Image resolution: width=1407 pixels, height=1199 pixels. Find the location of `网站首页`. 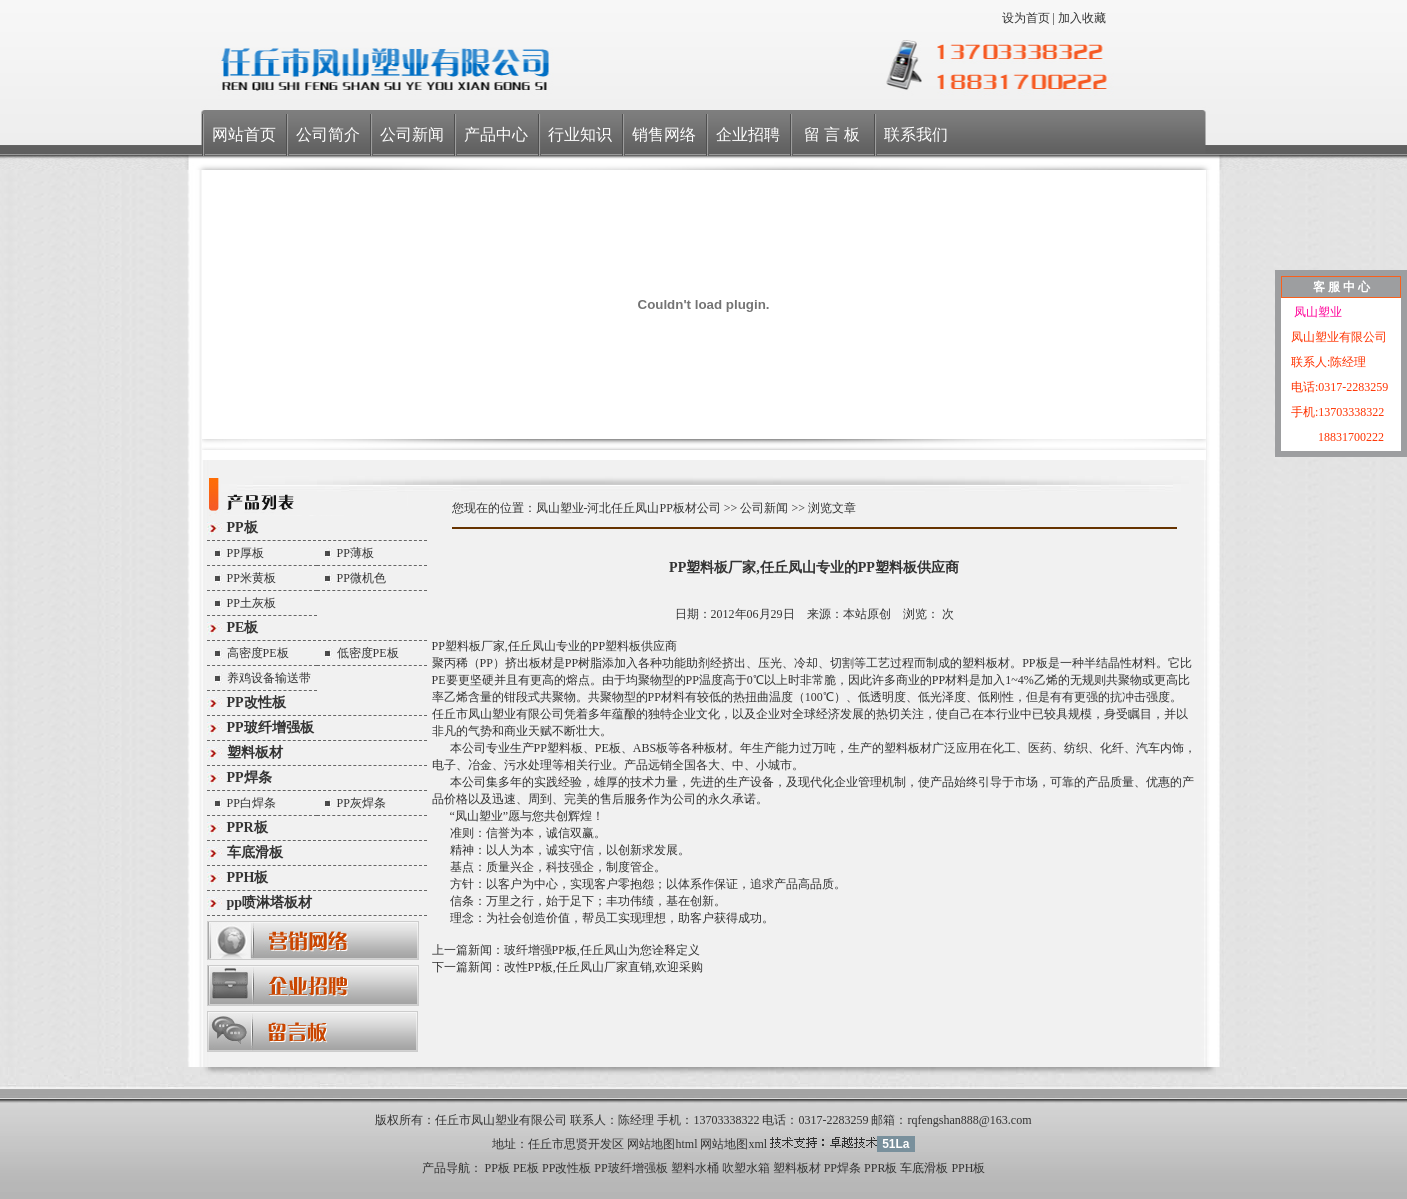

网站首页 is located at coordinates (244, 134).